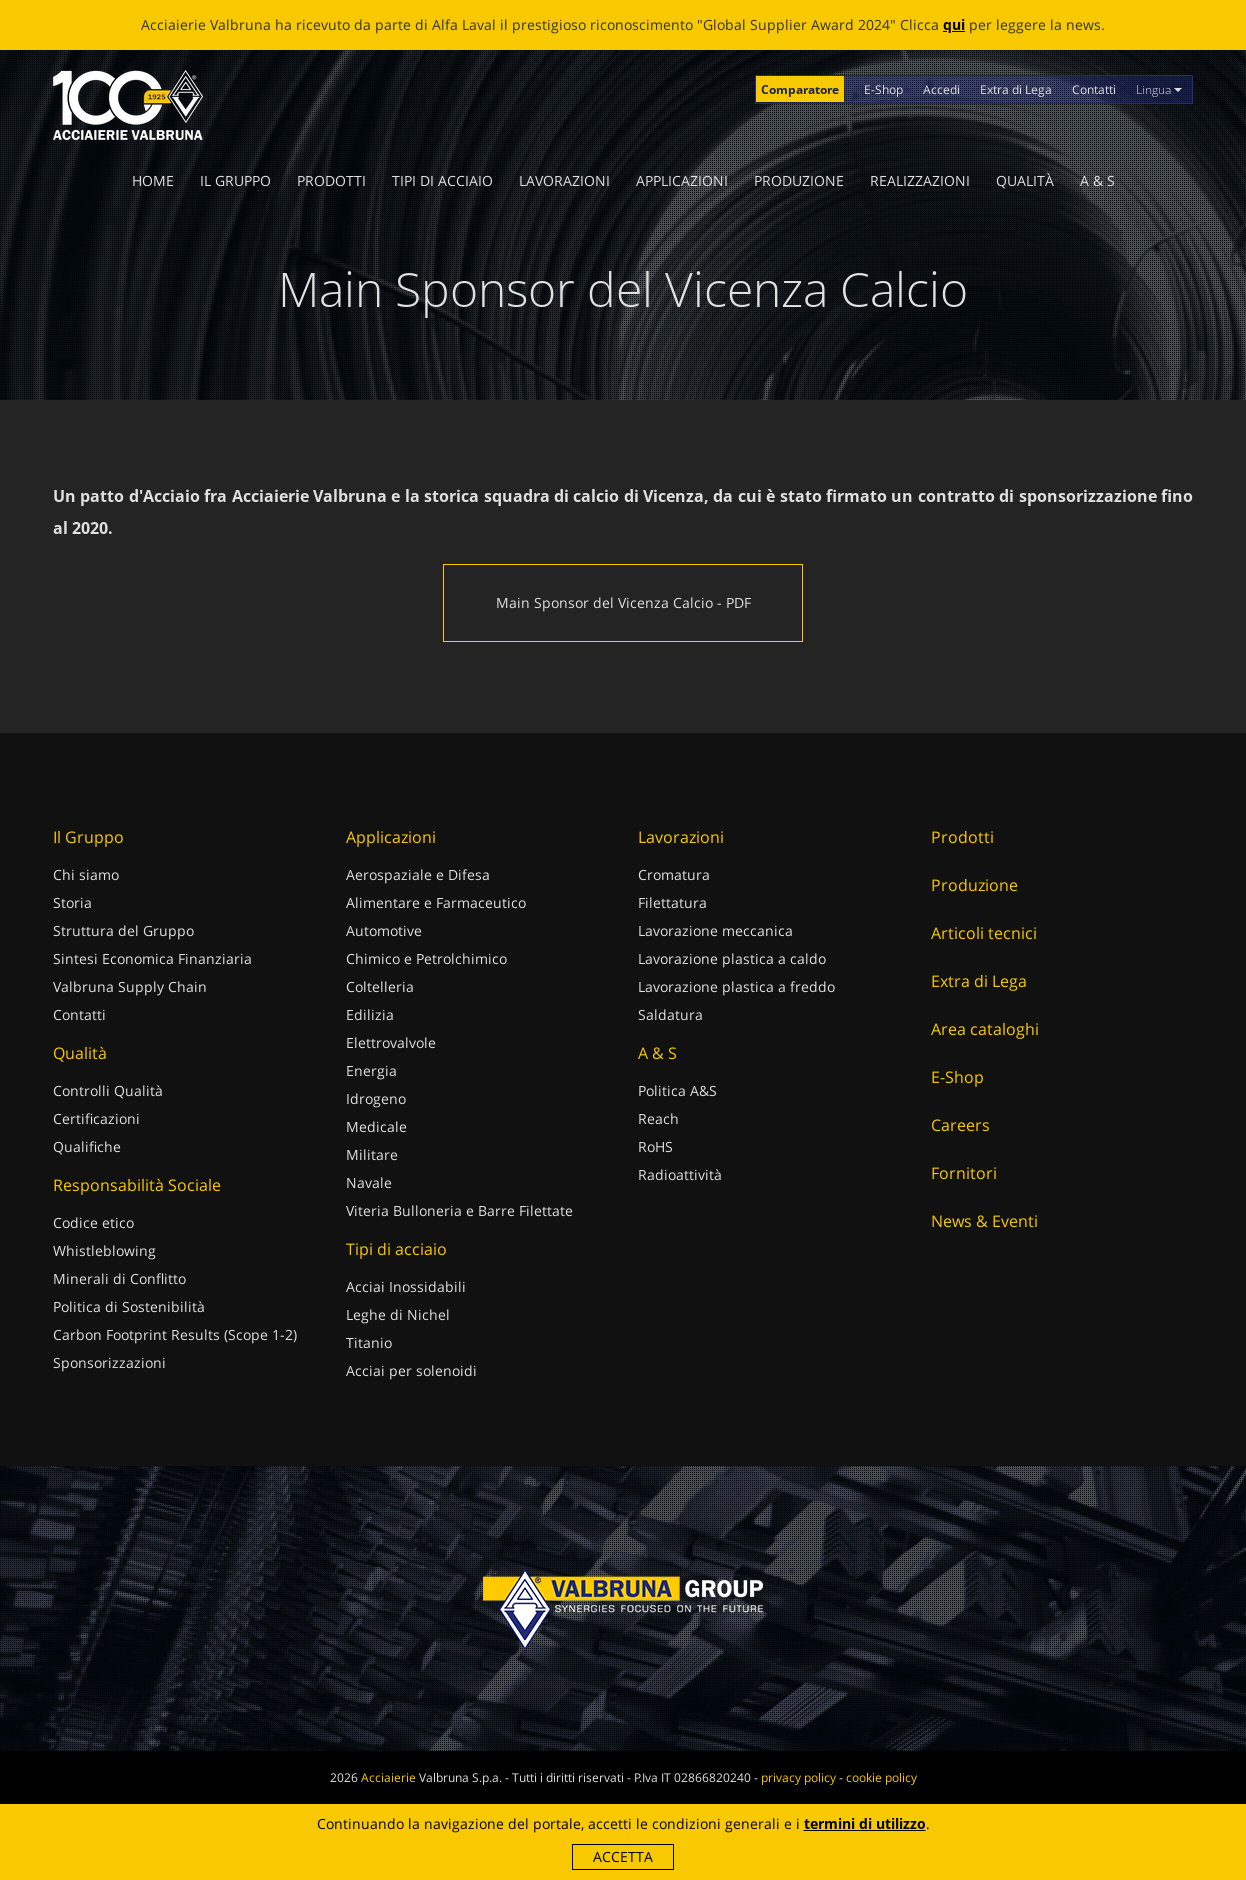 The image size is (1246, 1880). Describe the element at coordinates (1097, 180) in the screenshot. I see `A & S [button]` at that location.